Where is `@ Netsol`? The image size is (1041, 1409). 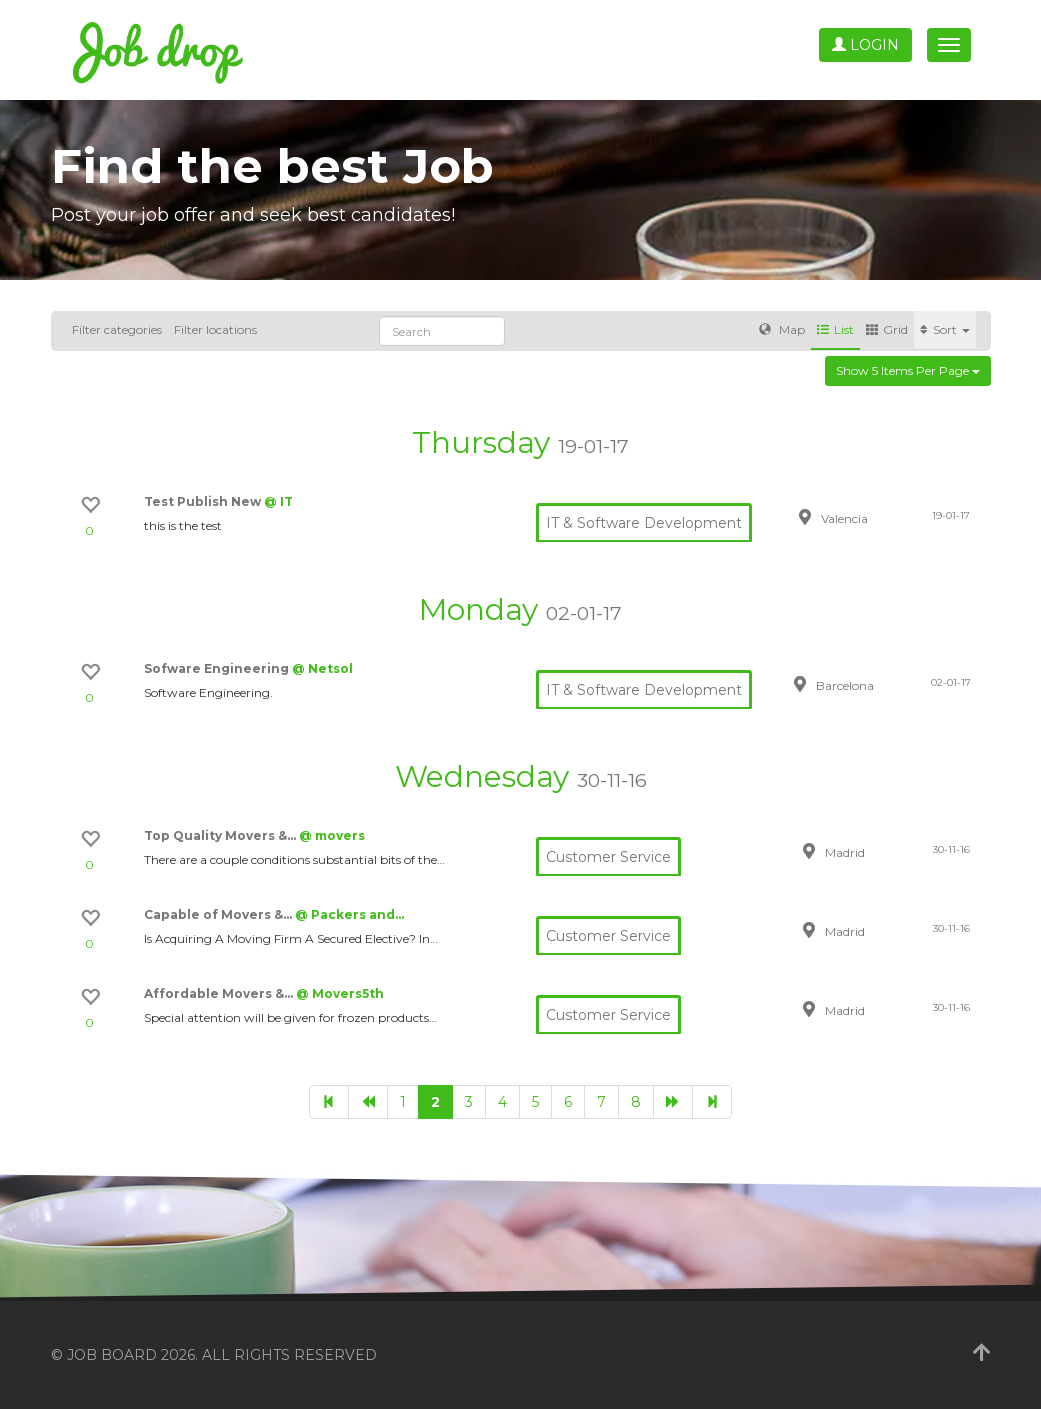 @ Netsol is located at coordinates (322, 668).